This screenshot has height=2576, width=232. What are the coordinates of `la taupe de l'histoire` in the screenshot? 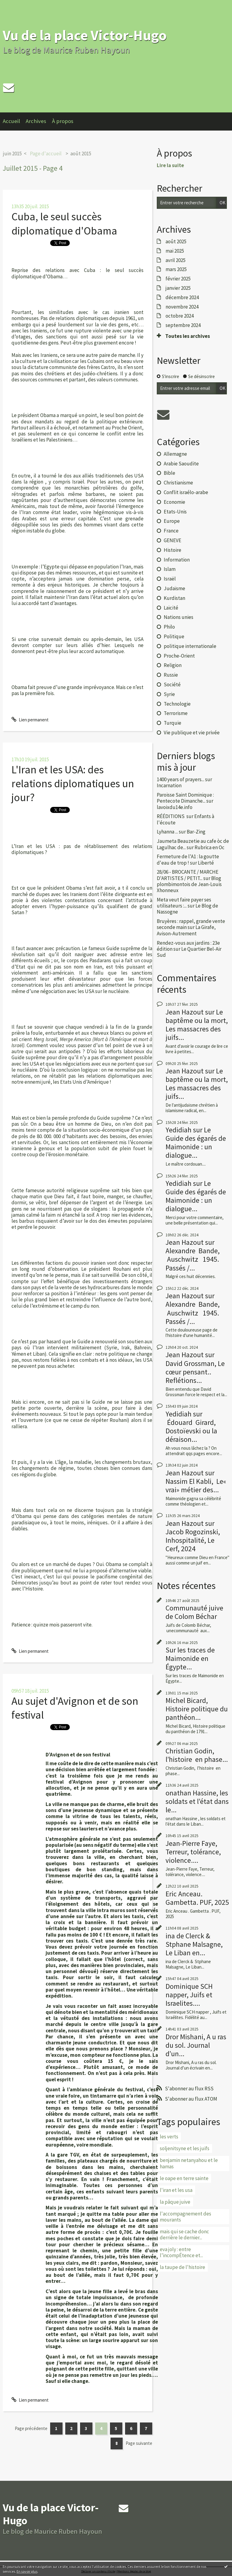 It's located at (182, 2267).